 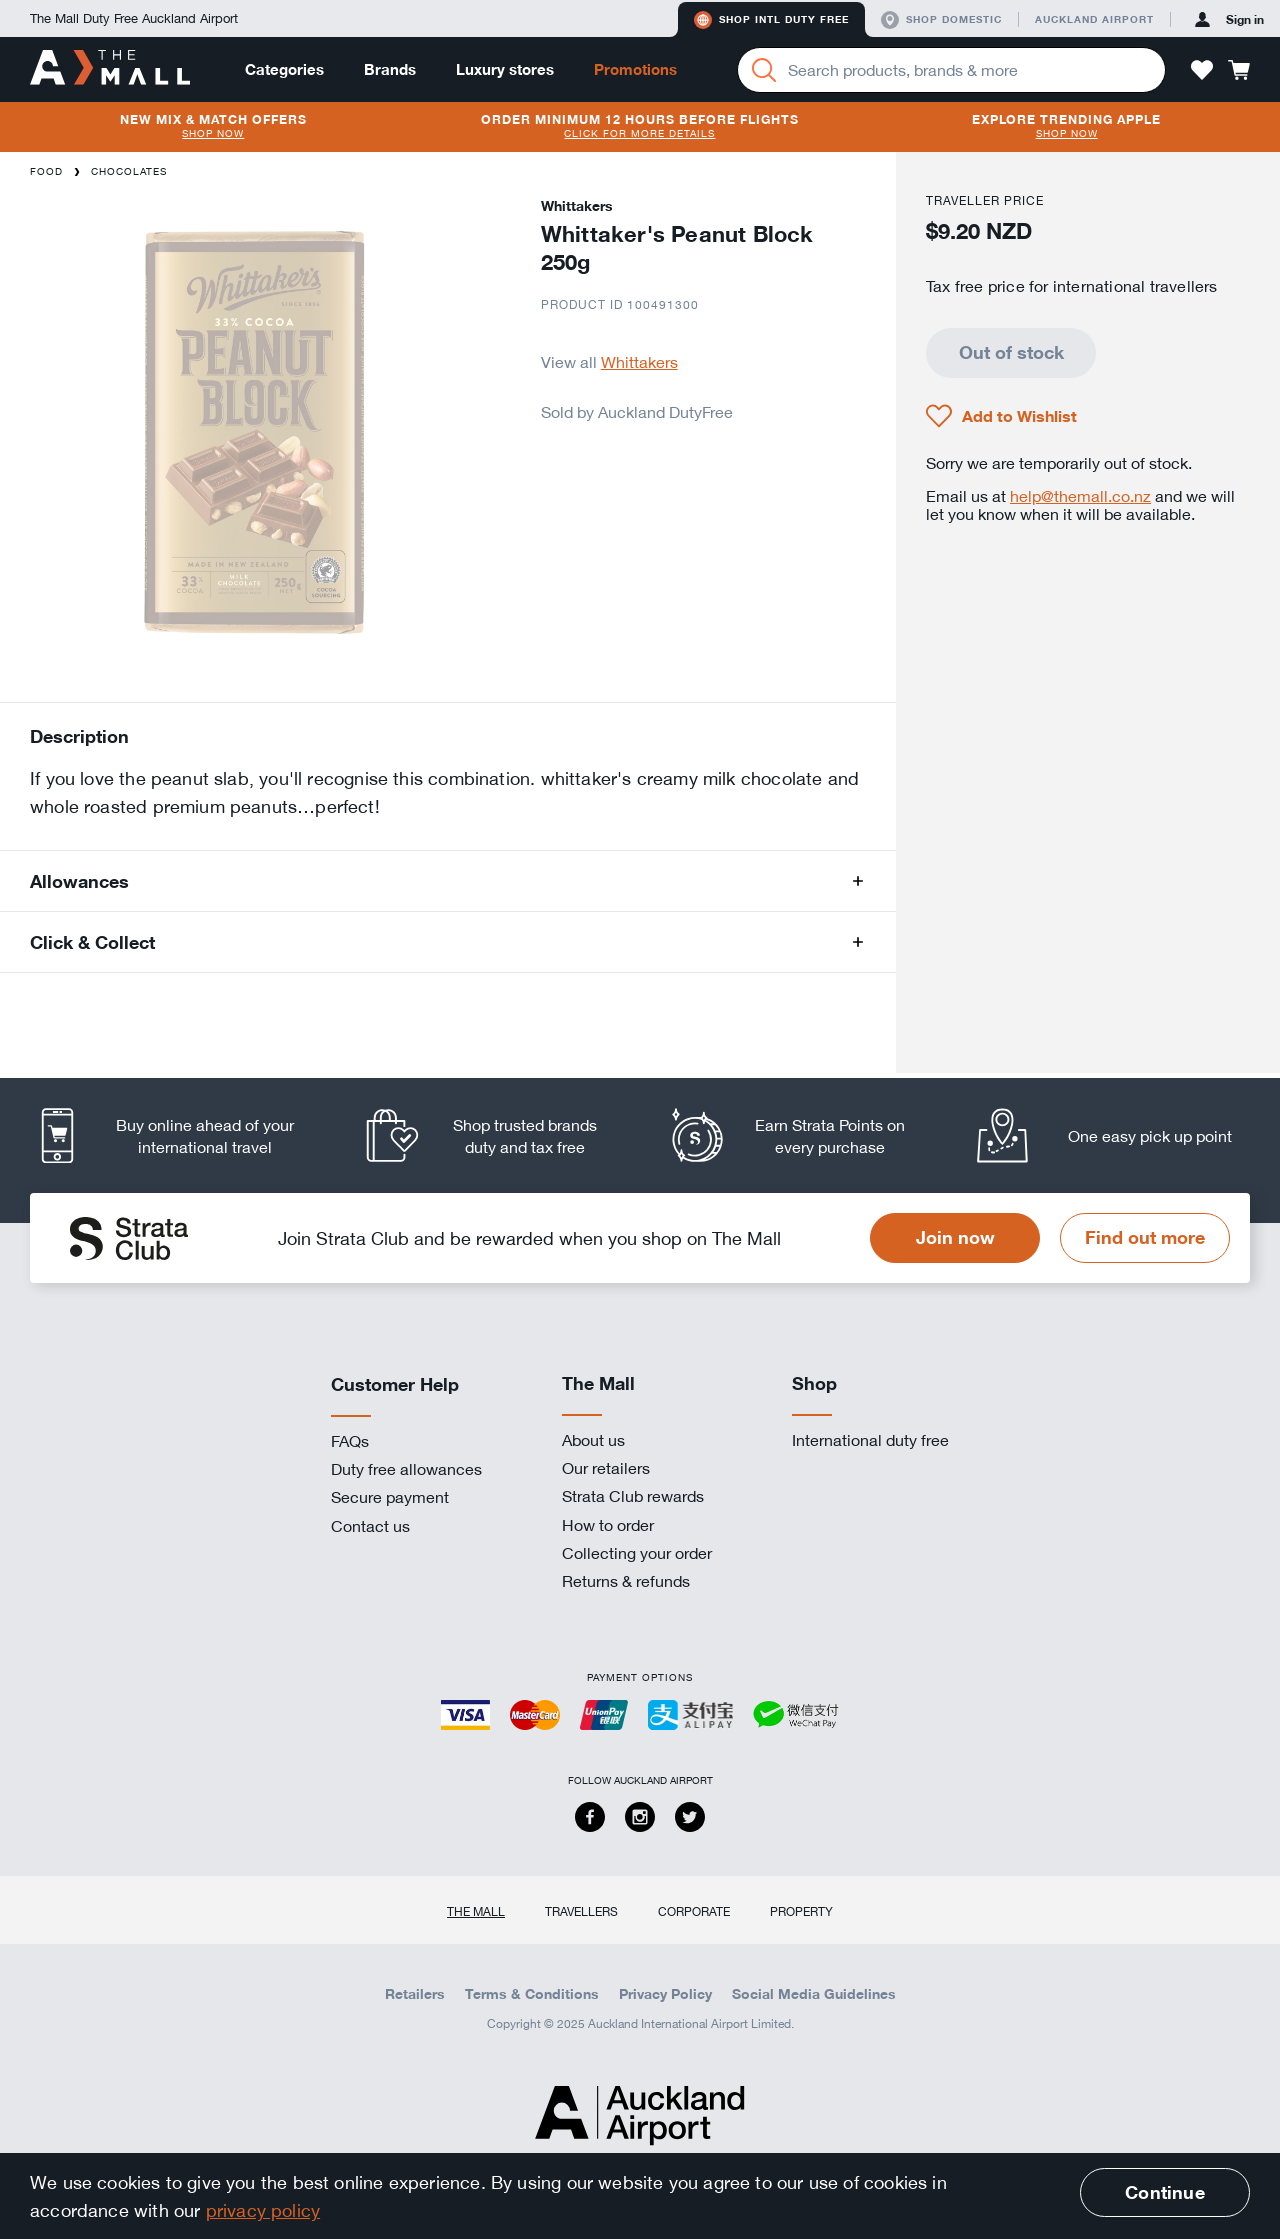 I want to click on Promotions, so click(x=635, y=69).